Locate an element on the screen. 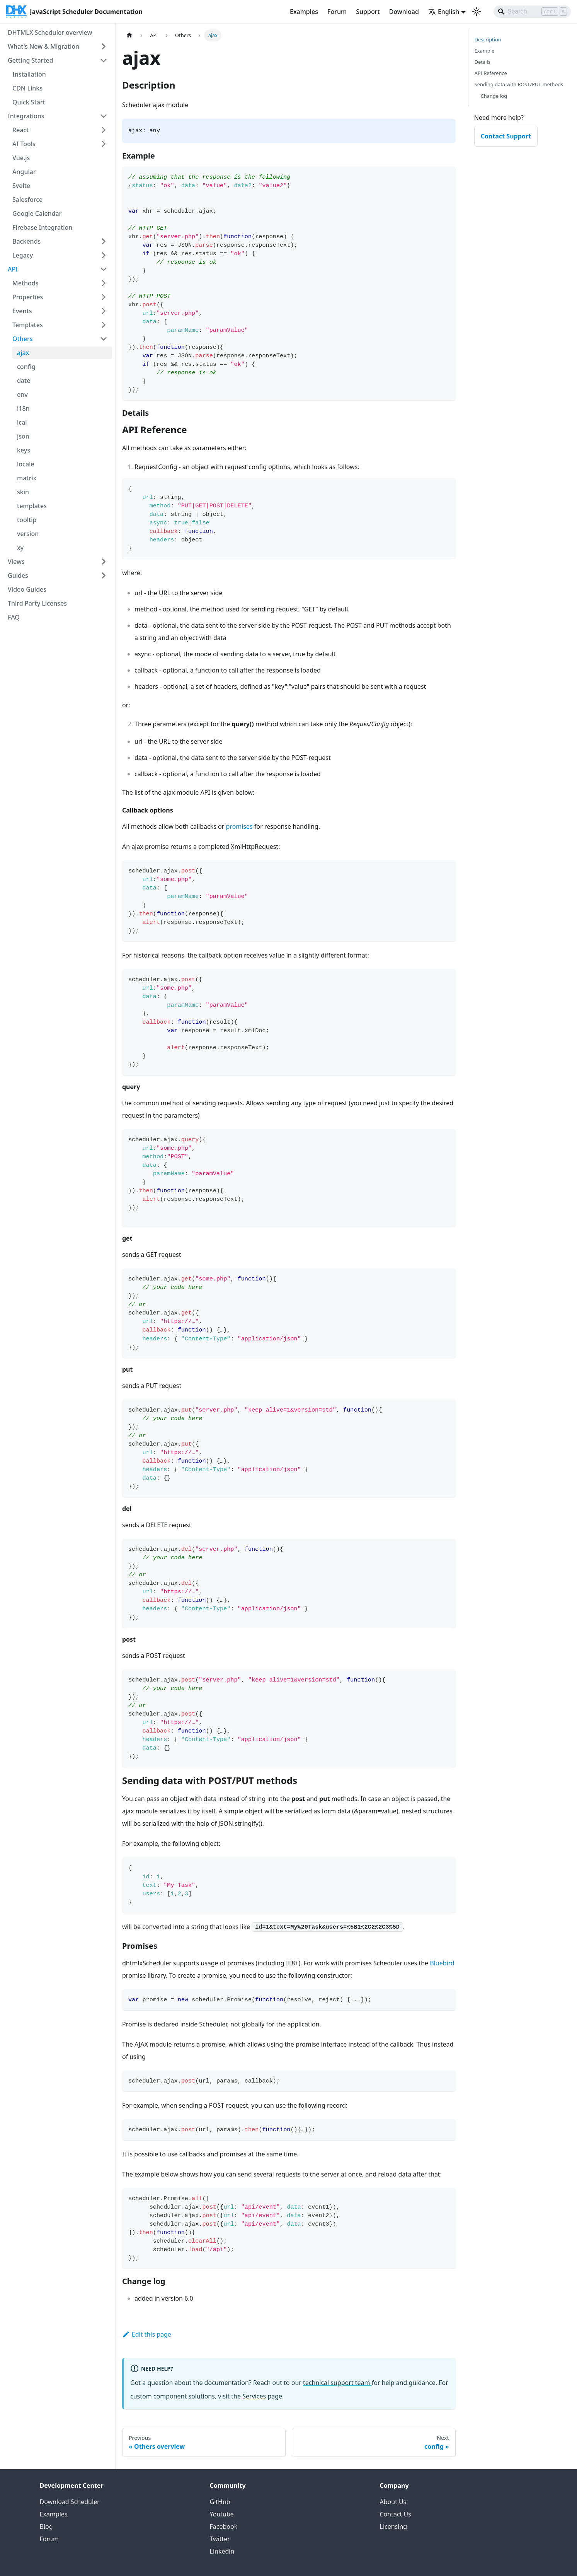 Image resolution: width=577 pixels, height=2576 pixels. Download is located at coordinates (404, 11).